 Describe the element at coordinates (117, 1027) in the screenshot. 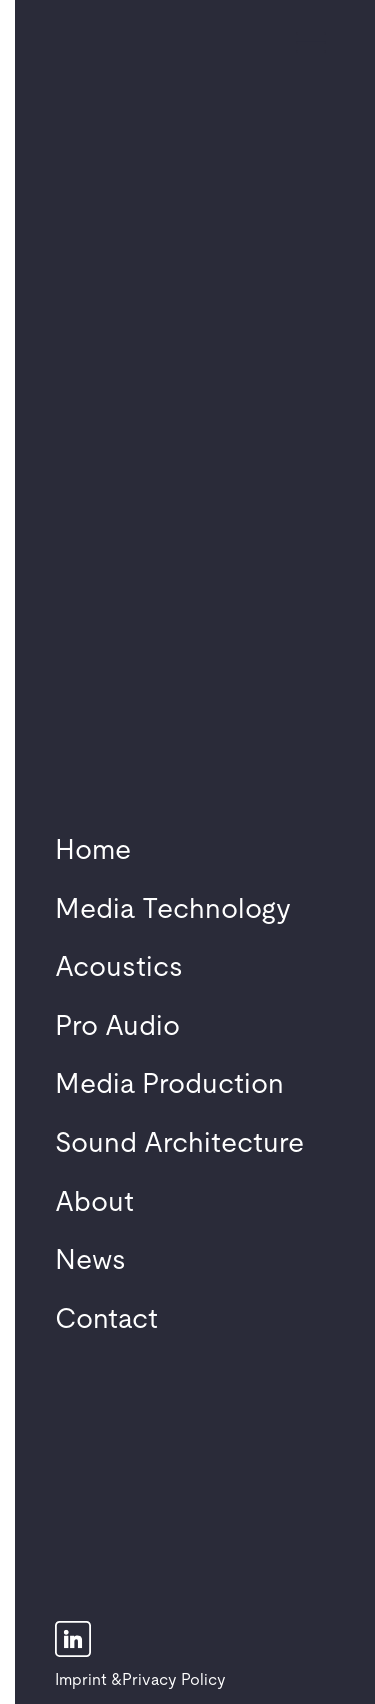

I see `Pro Audio` at that location.